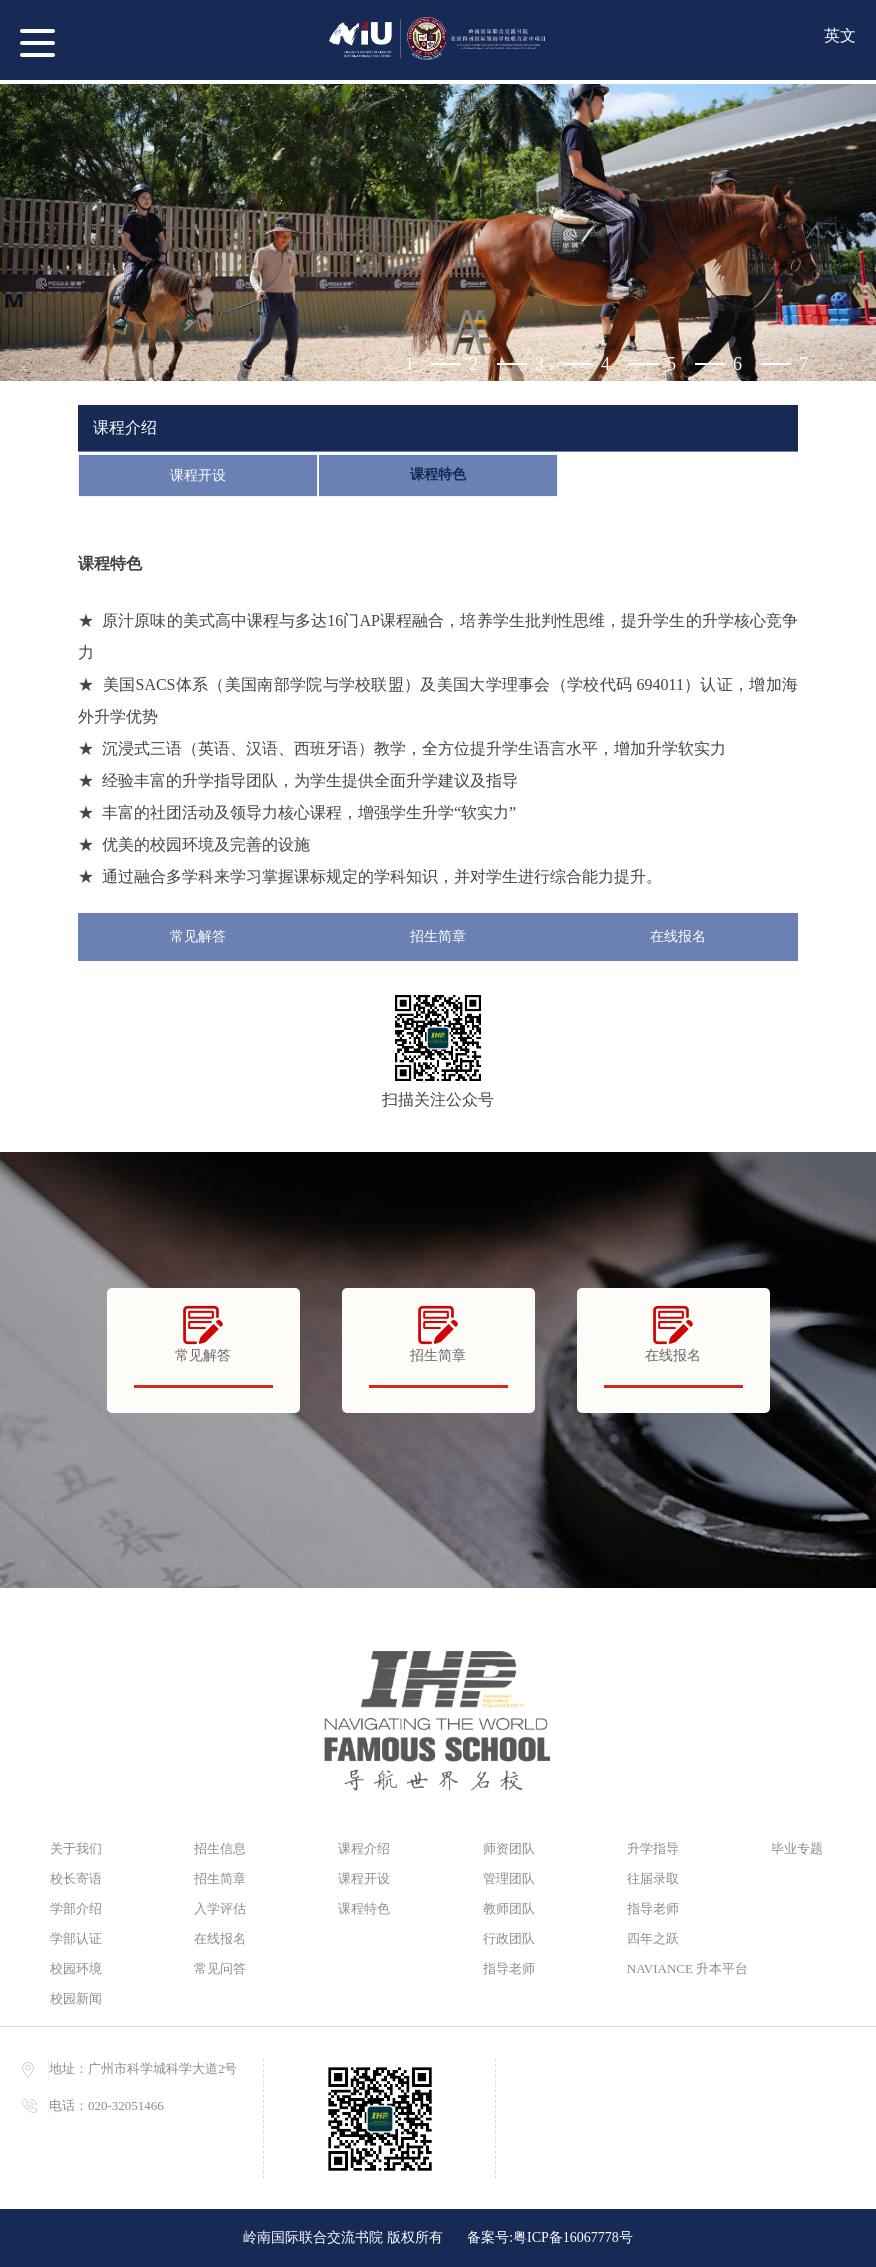 The image size is (876, 2267). Describe the element at coordinates (198, 475) in the screenshot. I see `课程开设` at that location.